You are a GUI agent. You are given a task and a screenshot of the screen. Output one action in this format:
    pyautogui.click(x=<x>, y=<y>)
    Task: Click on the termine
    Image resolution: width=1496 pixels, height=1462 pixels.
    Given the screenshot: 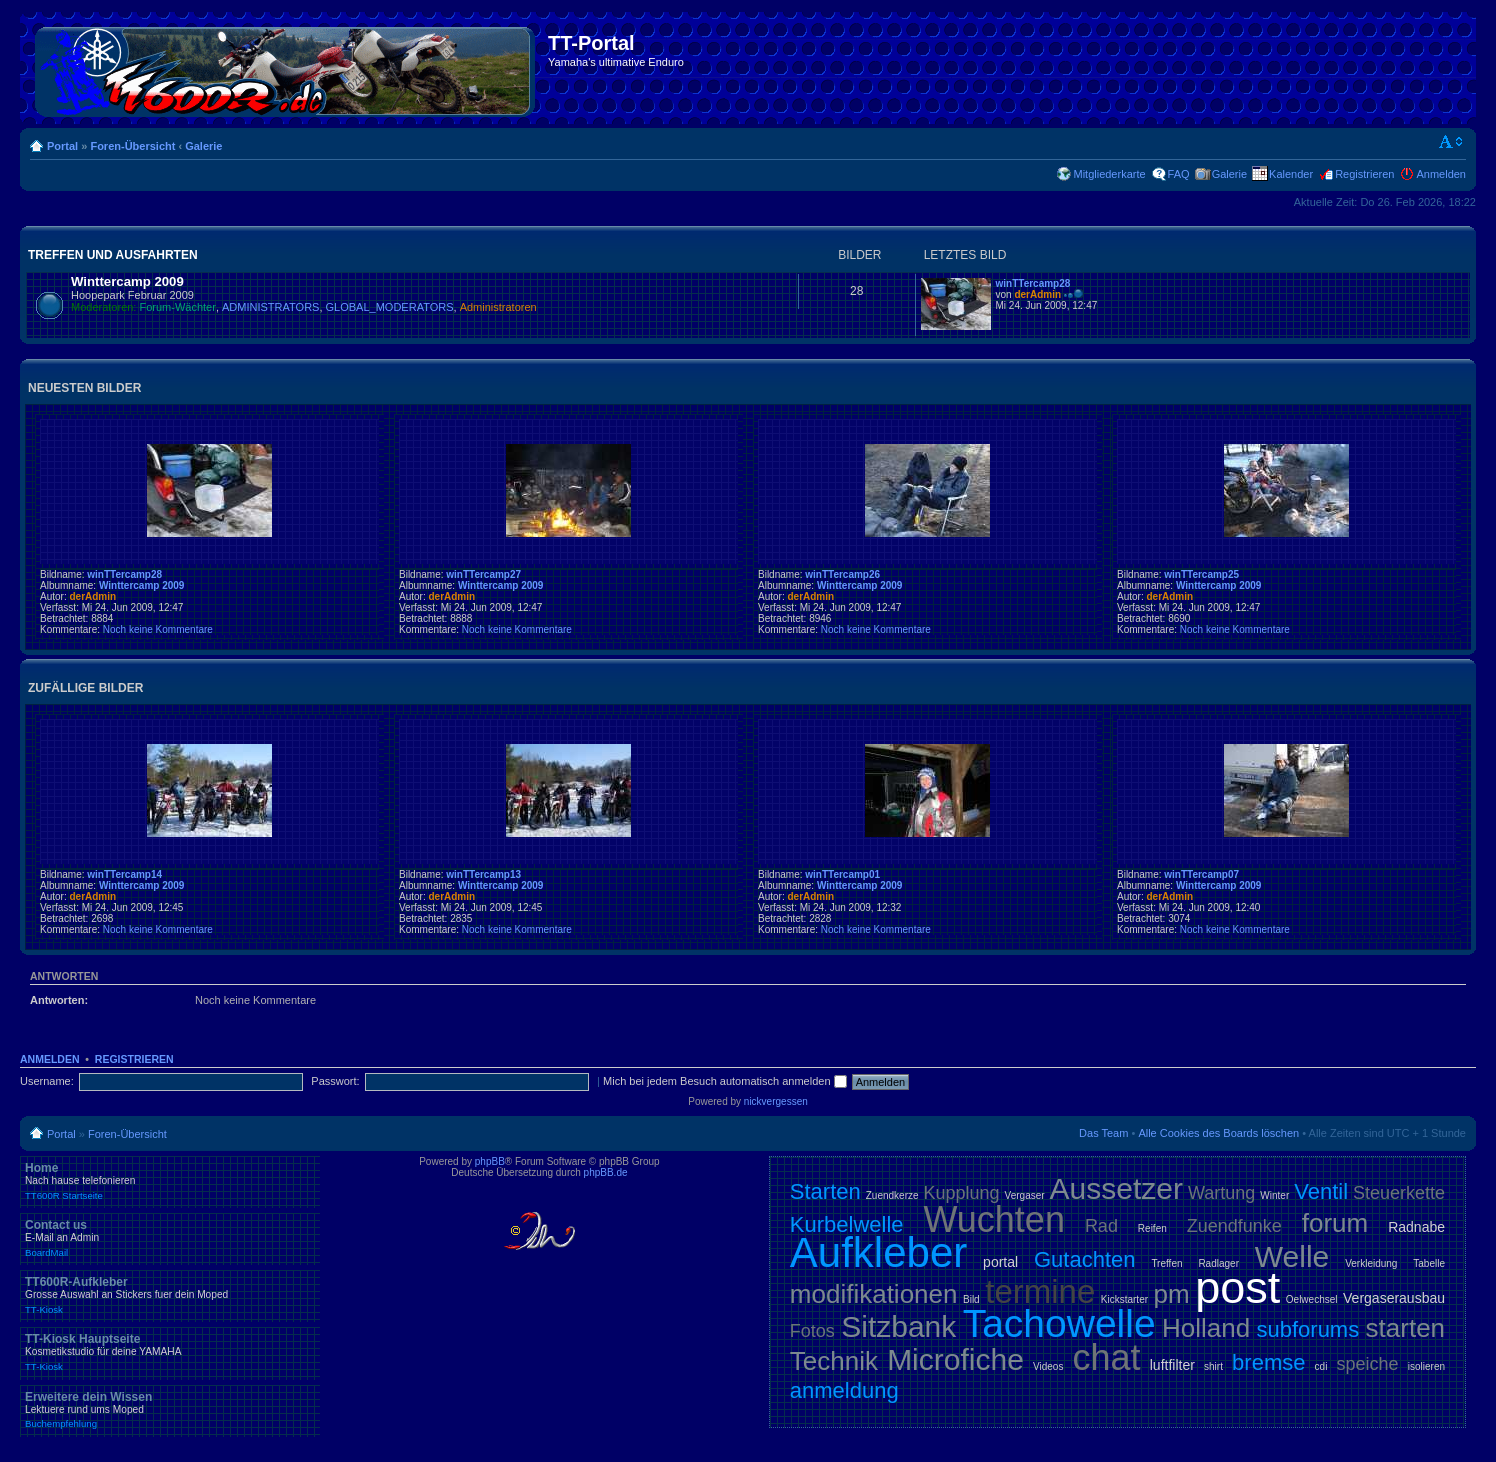 What is the action you would take?
    pyautogui.click(x=1040, y=1291)
    